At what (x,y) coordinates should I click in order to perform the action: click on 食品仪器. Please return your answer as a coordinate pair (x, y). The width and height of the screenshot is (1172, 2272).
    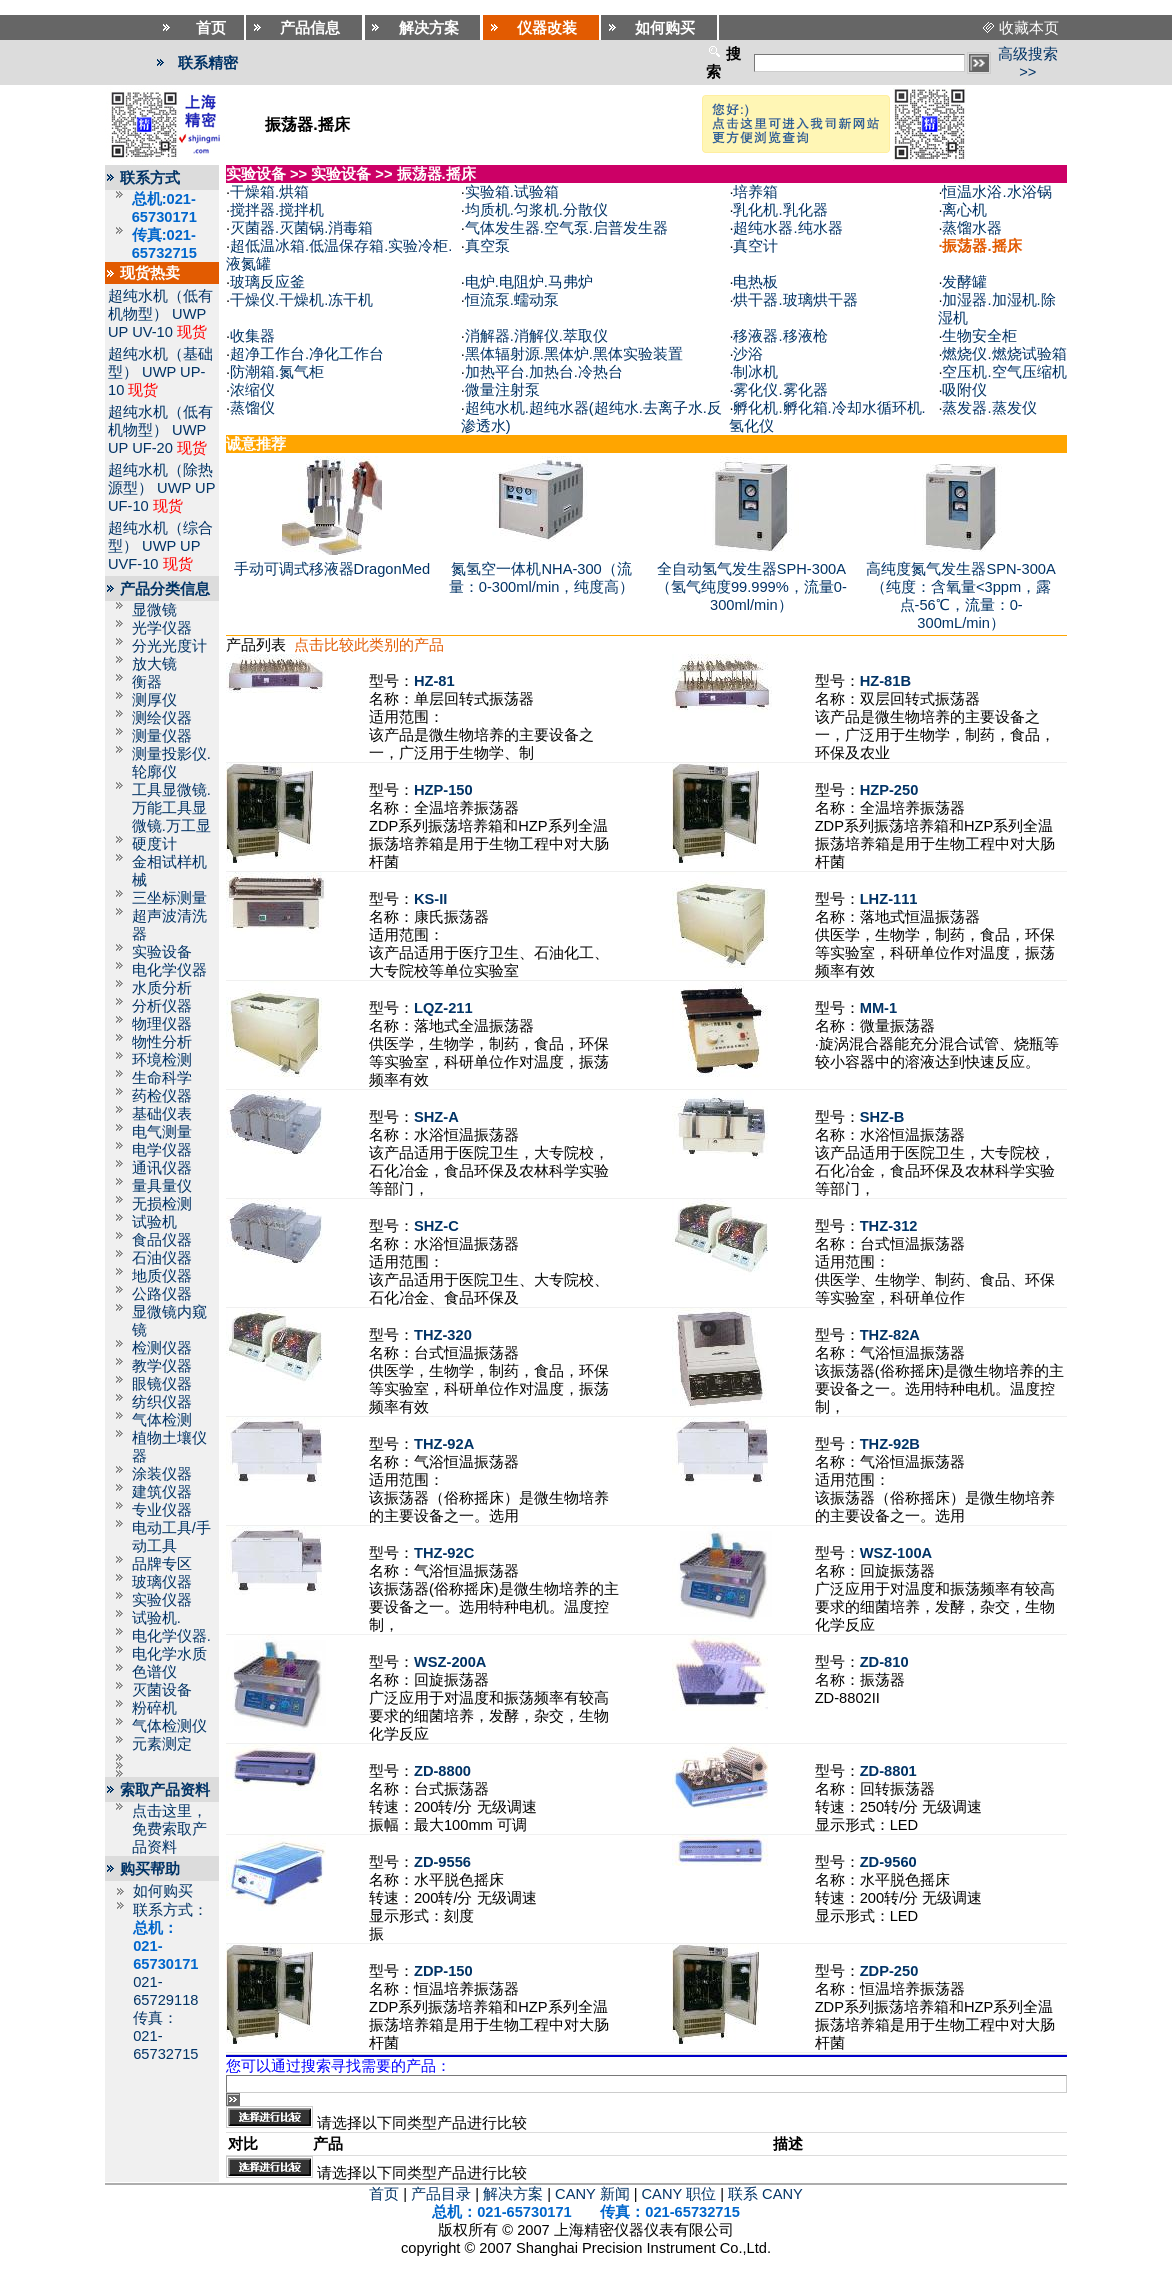
    Looking at the image, I should click on (162, 1240).